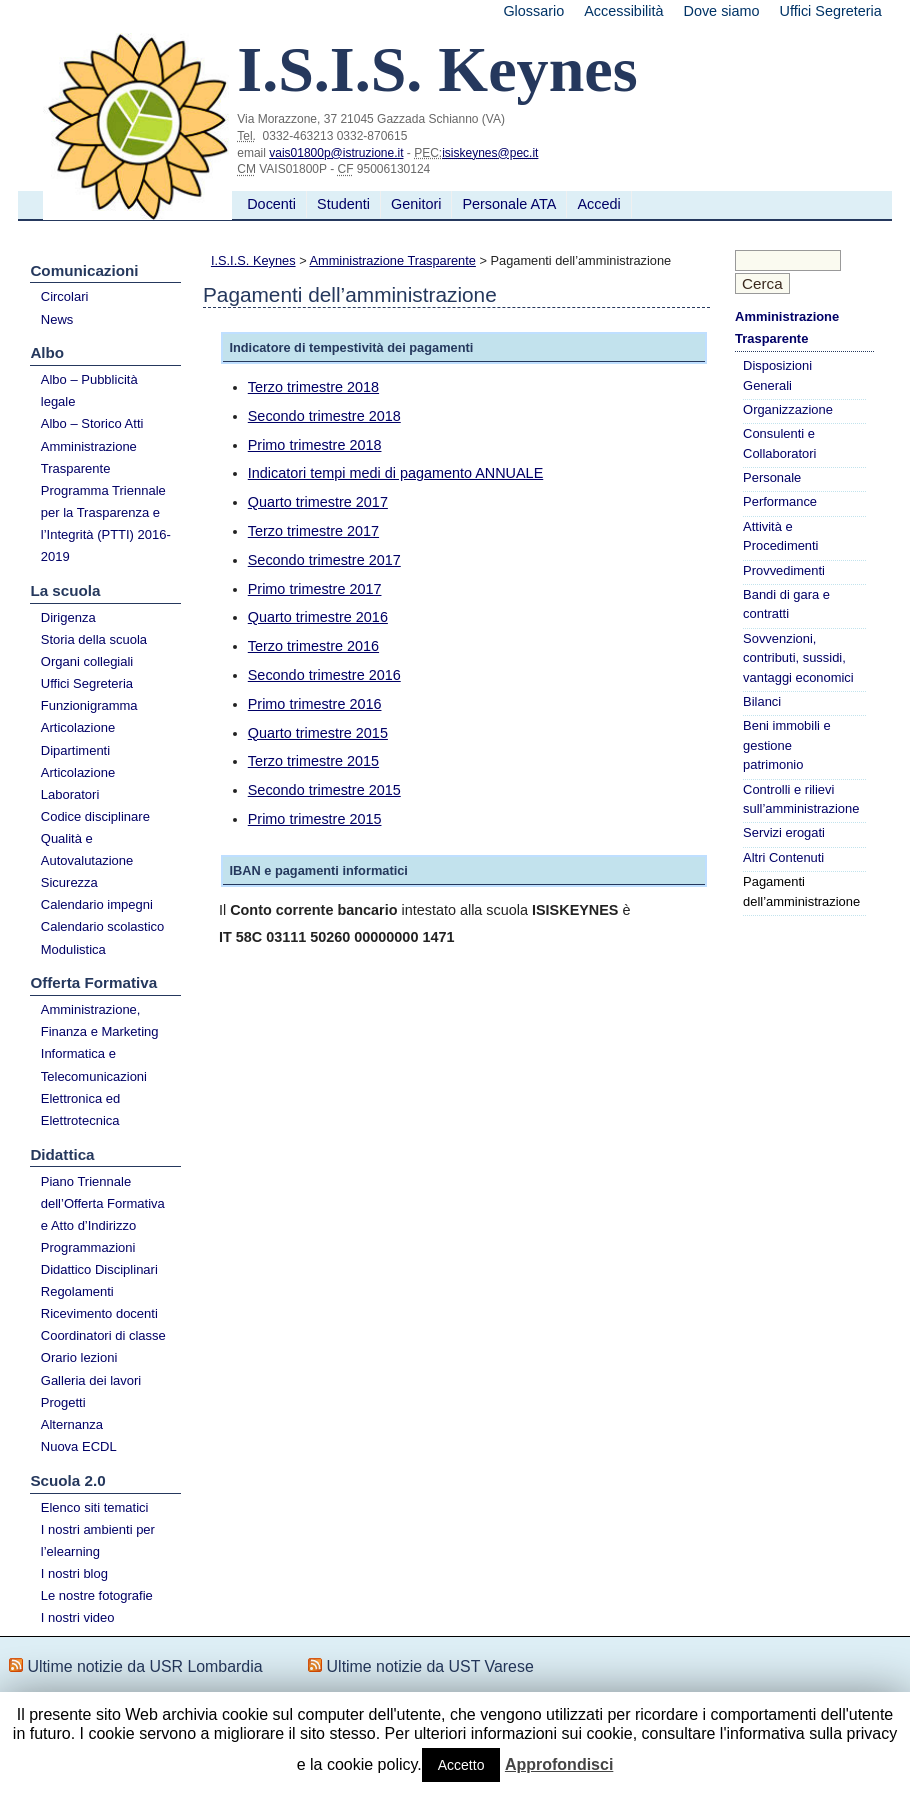  What do you see at coordinates (103, 1335) in the screenshot?
I see `Coordinatori di classe` at bounding box center [103, 1335].